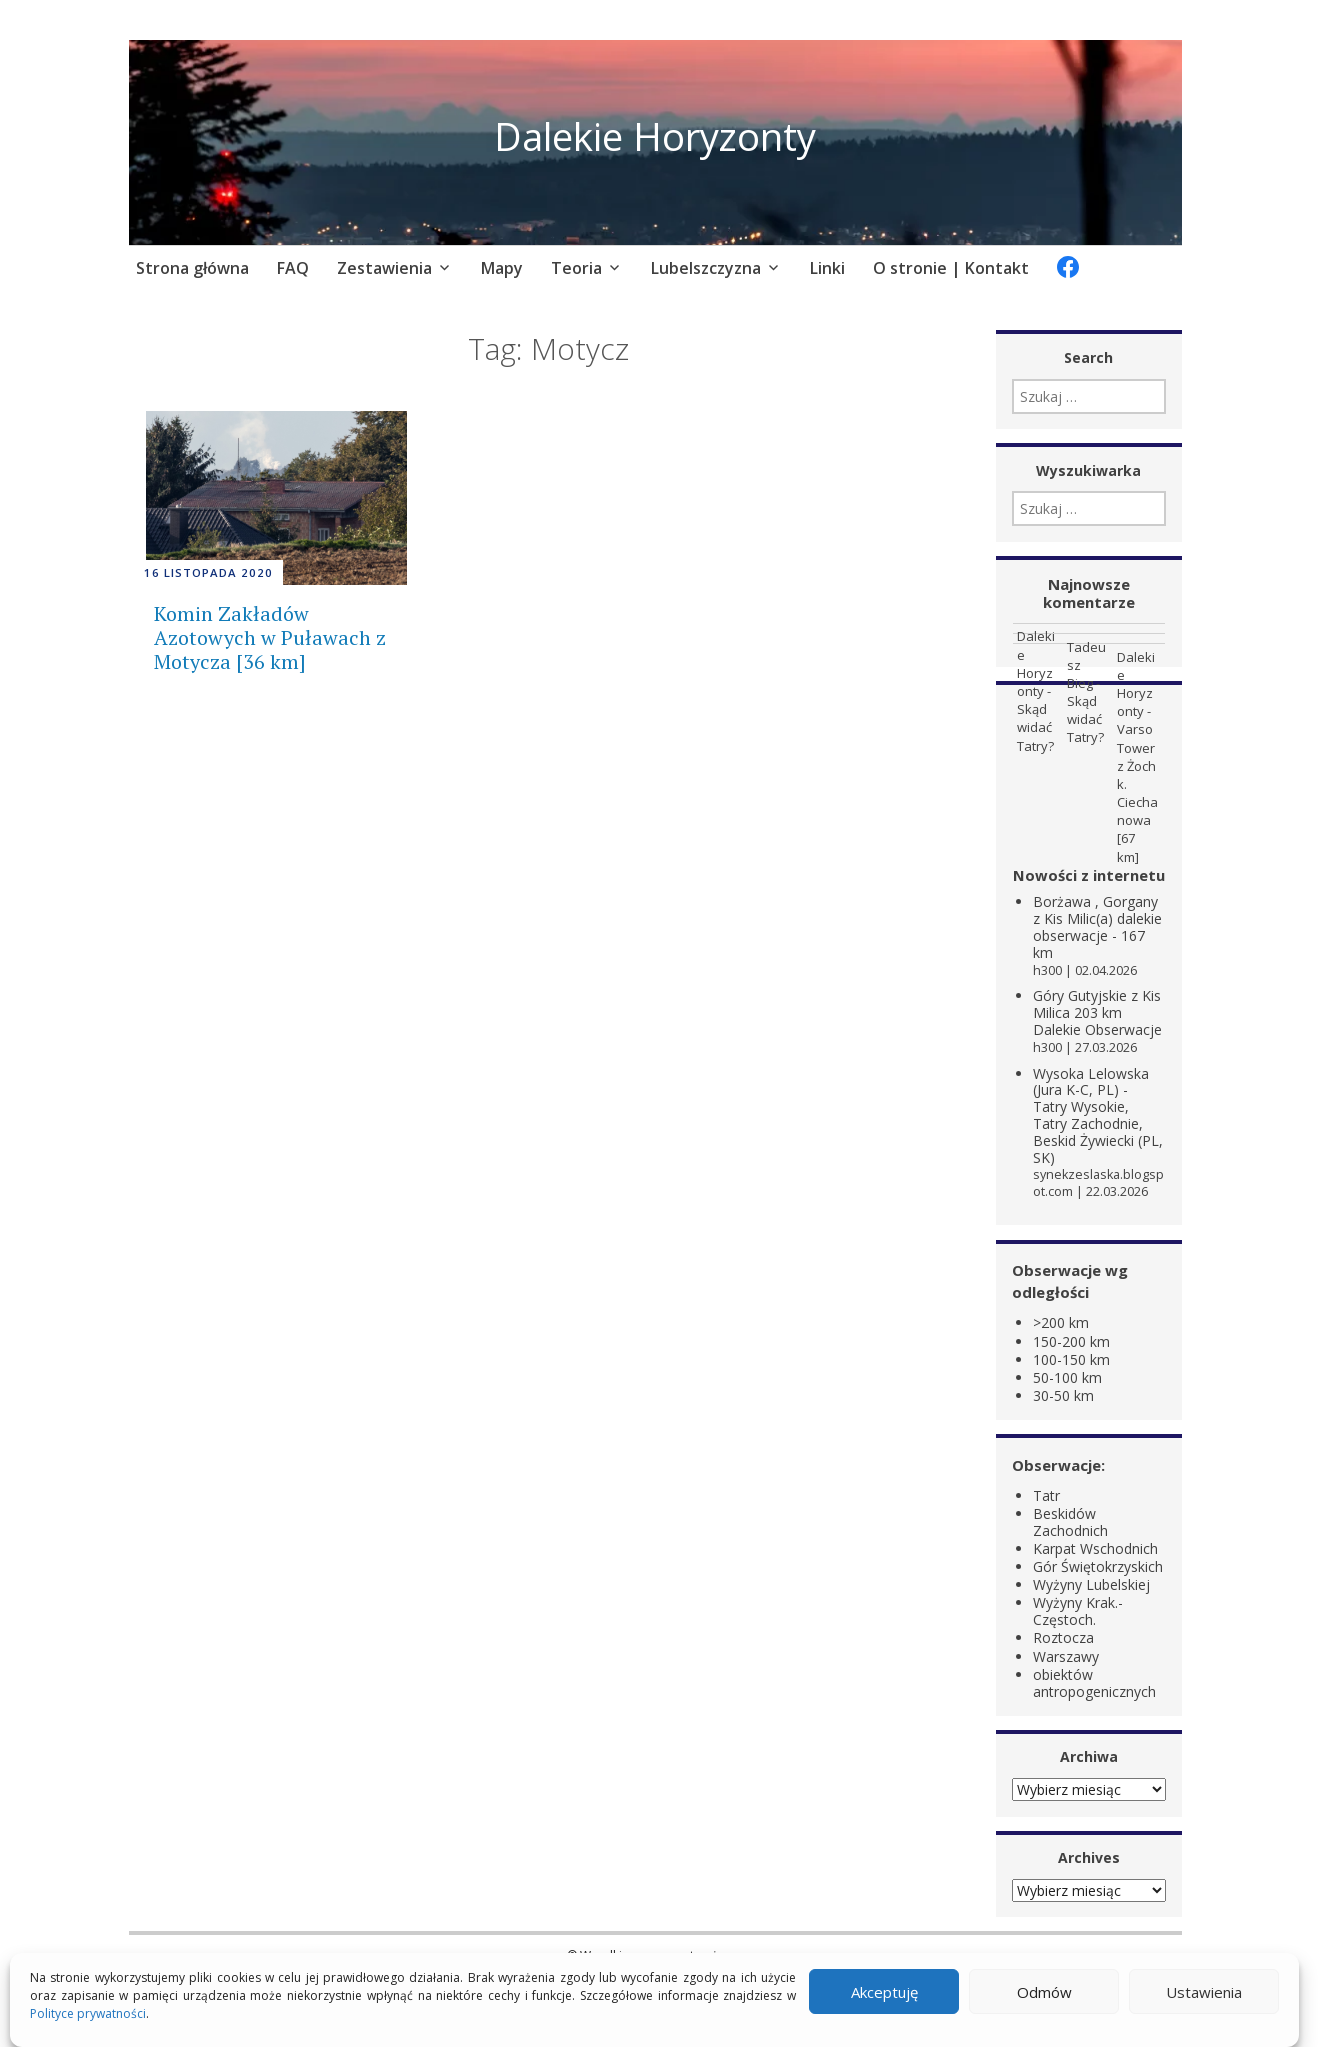 This screenshot has height=2047, width=1319. What do you see at coordinates (1095, 1547) in the screenshot?
I see `Karpat Wschodnich` at bounding box center [1095, 1547].